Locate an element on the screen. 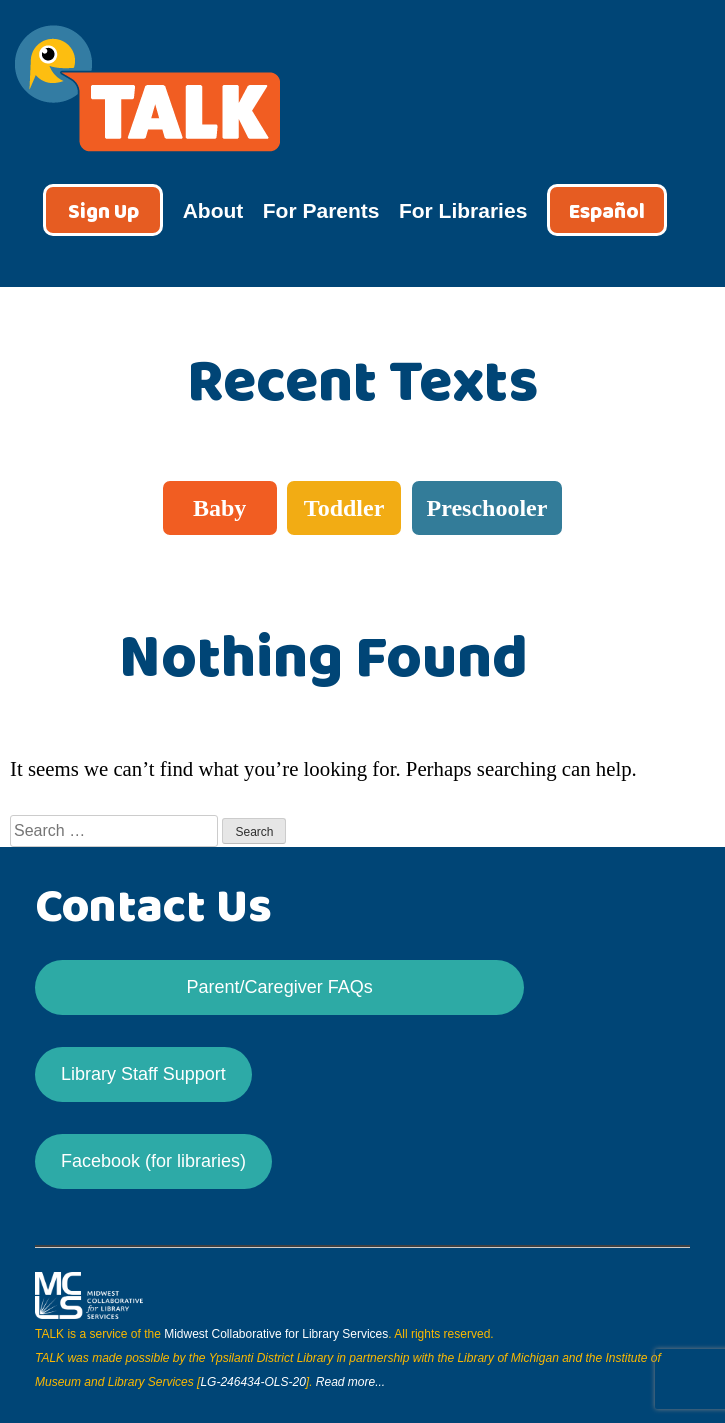  Preschooler is located at coordinates (487, 508).